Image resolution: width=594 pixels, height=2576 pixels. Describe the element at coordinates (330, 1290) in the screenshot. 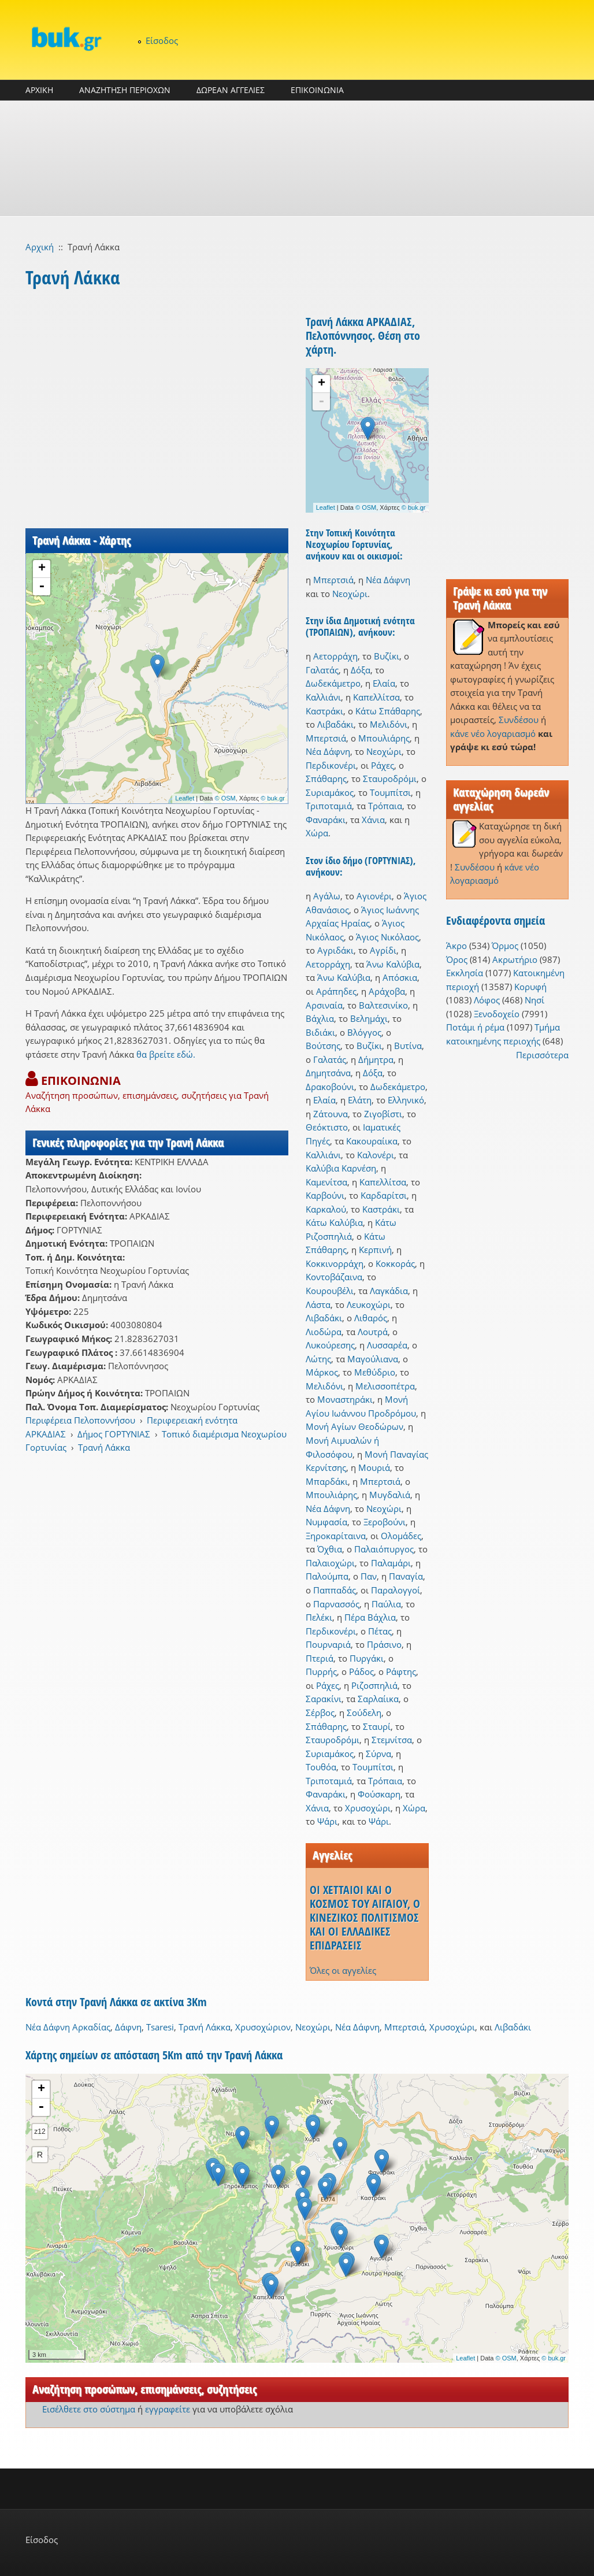

I see `Κουρουβέλι` at that location.